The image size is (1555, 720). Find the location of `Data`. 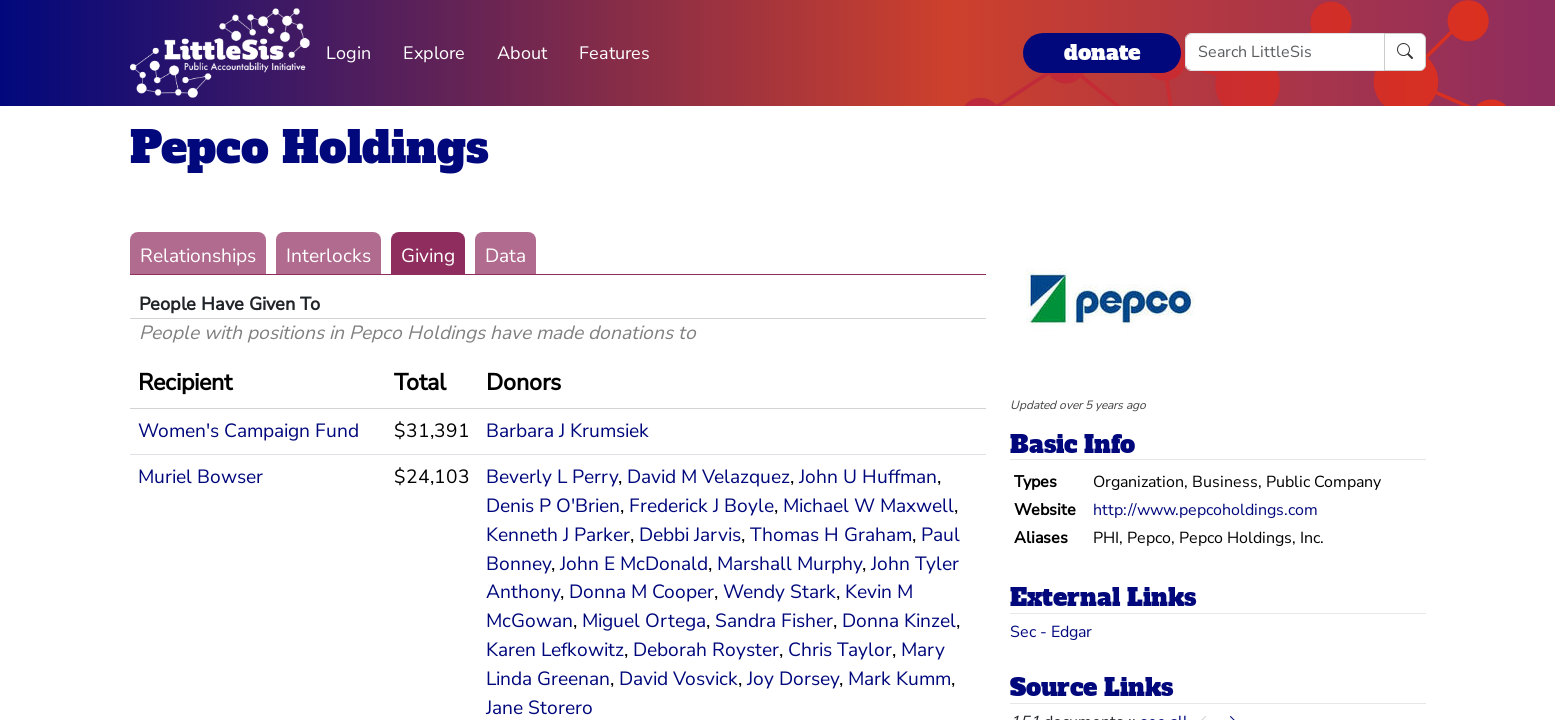

Data is located at coordinates (505, 256).